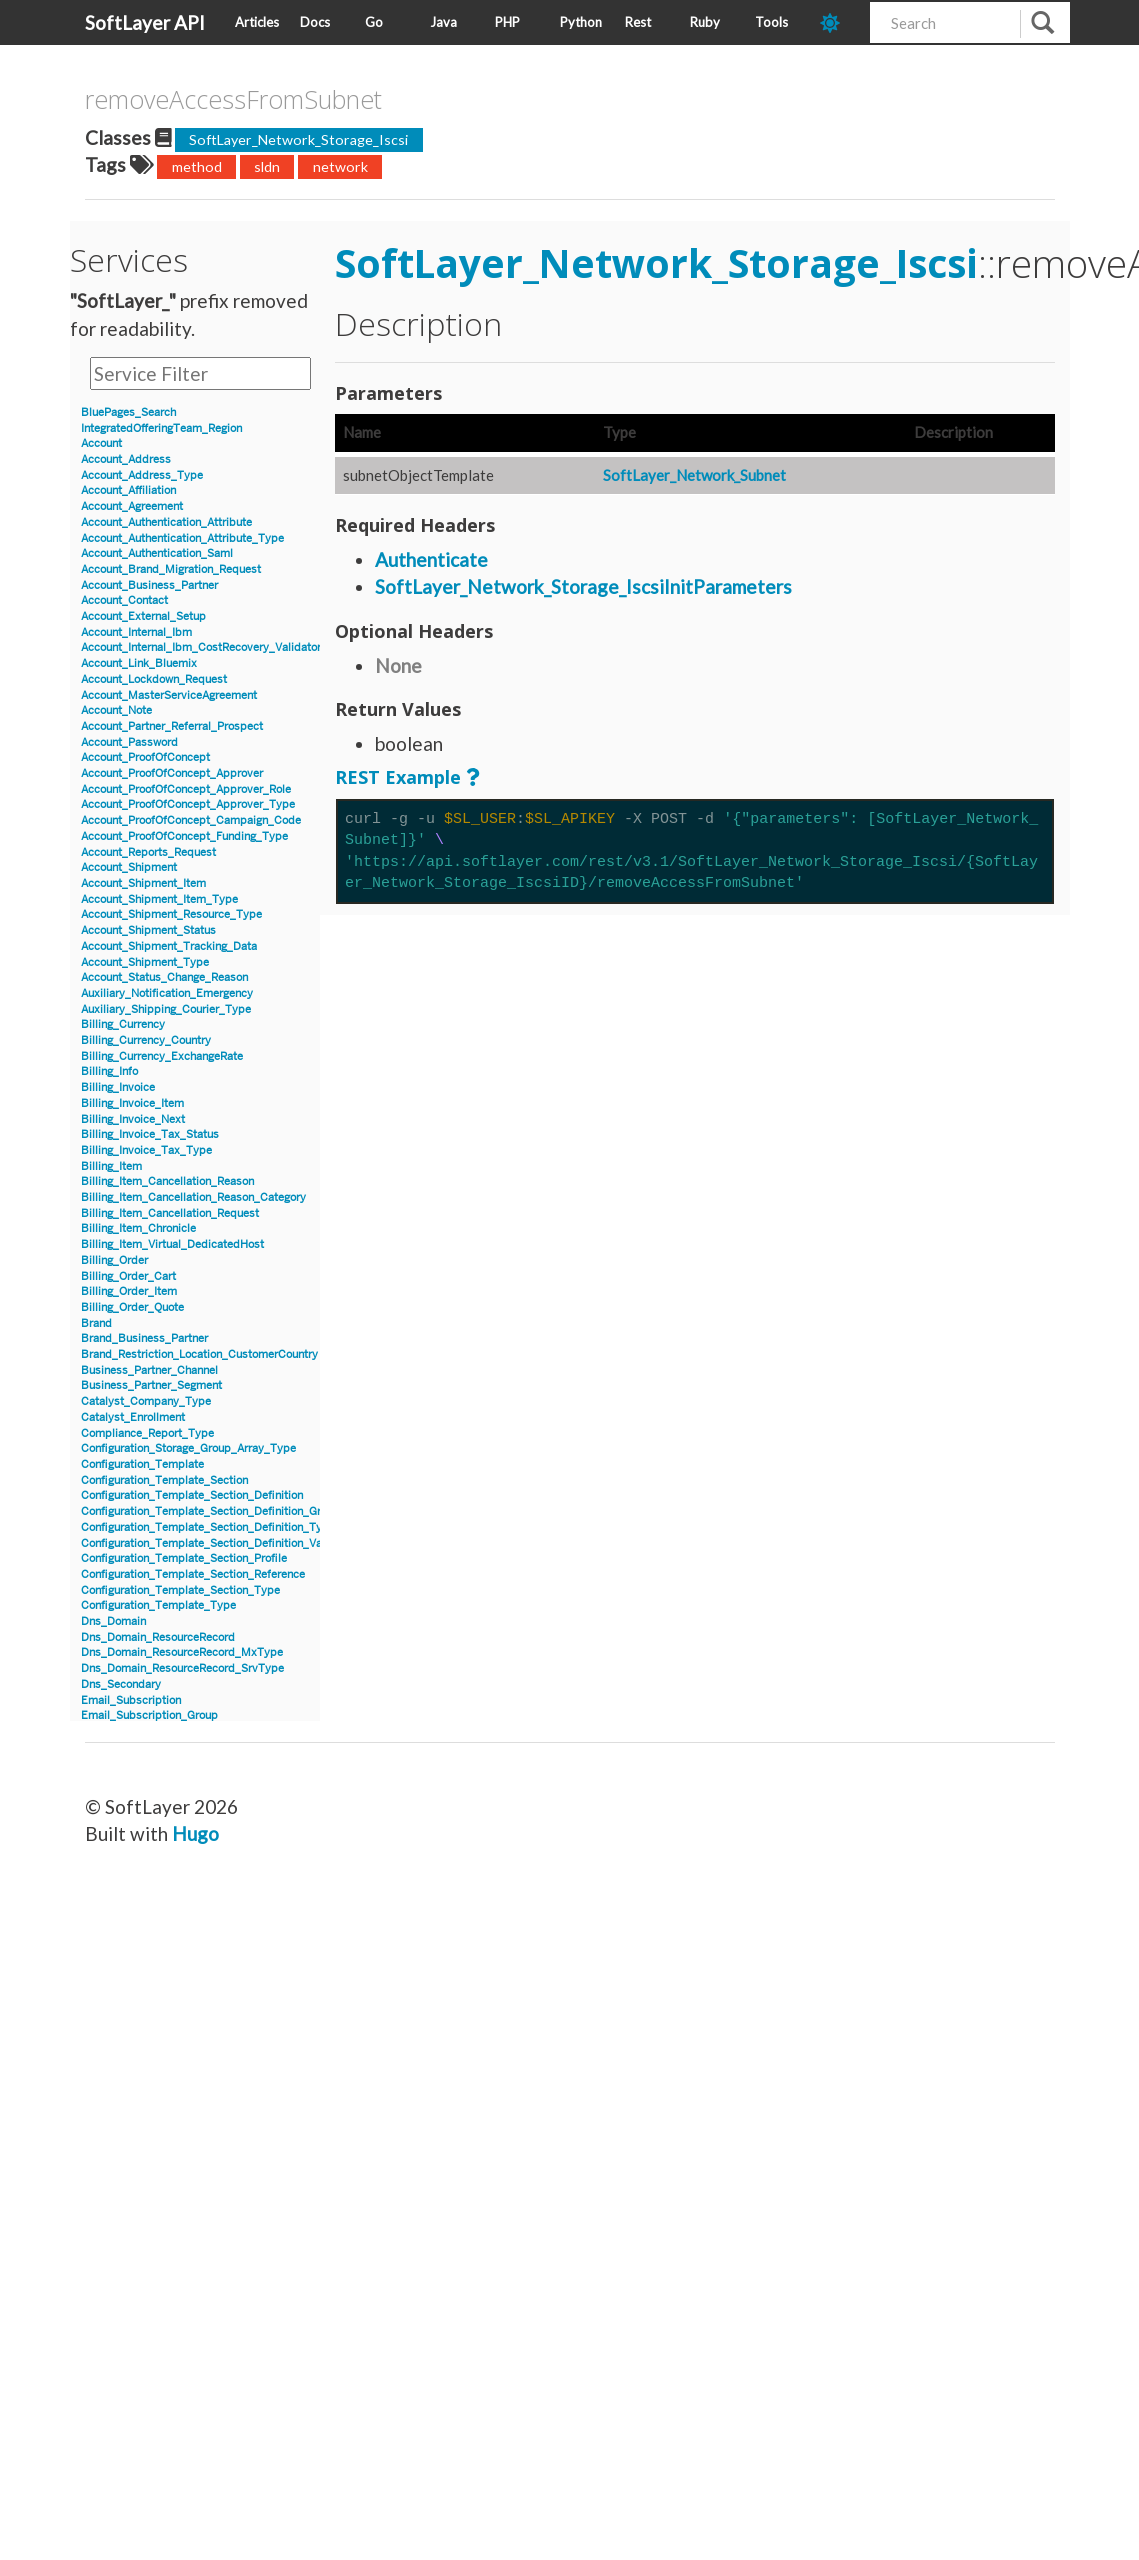 The height and width of the screenshot is (2560, 1139). Describe the element at coordinates (149, 1715) in the screenshot. I see `Email_Subscription_Group` at that location.